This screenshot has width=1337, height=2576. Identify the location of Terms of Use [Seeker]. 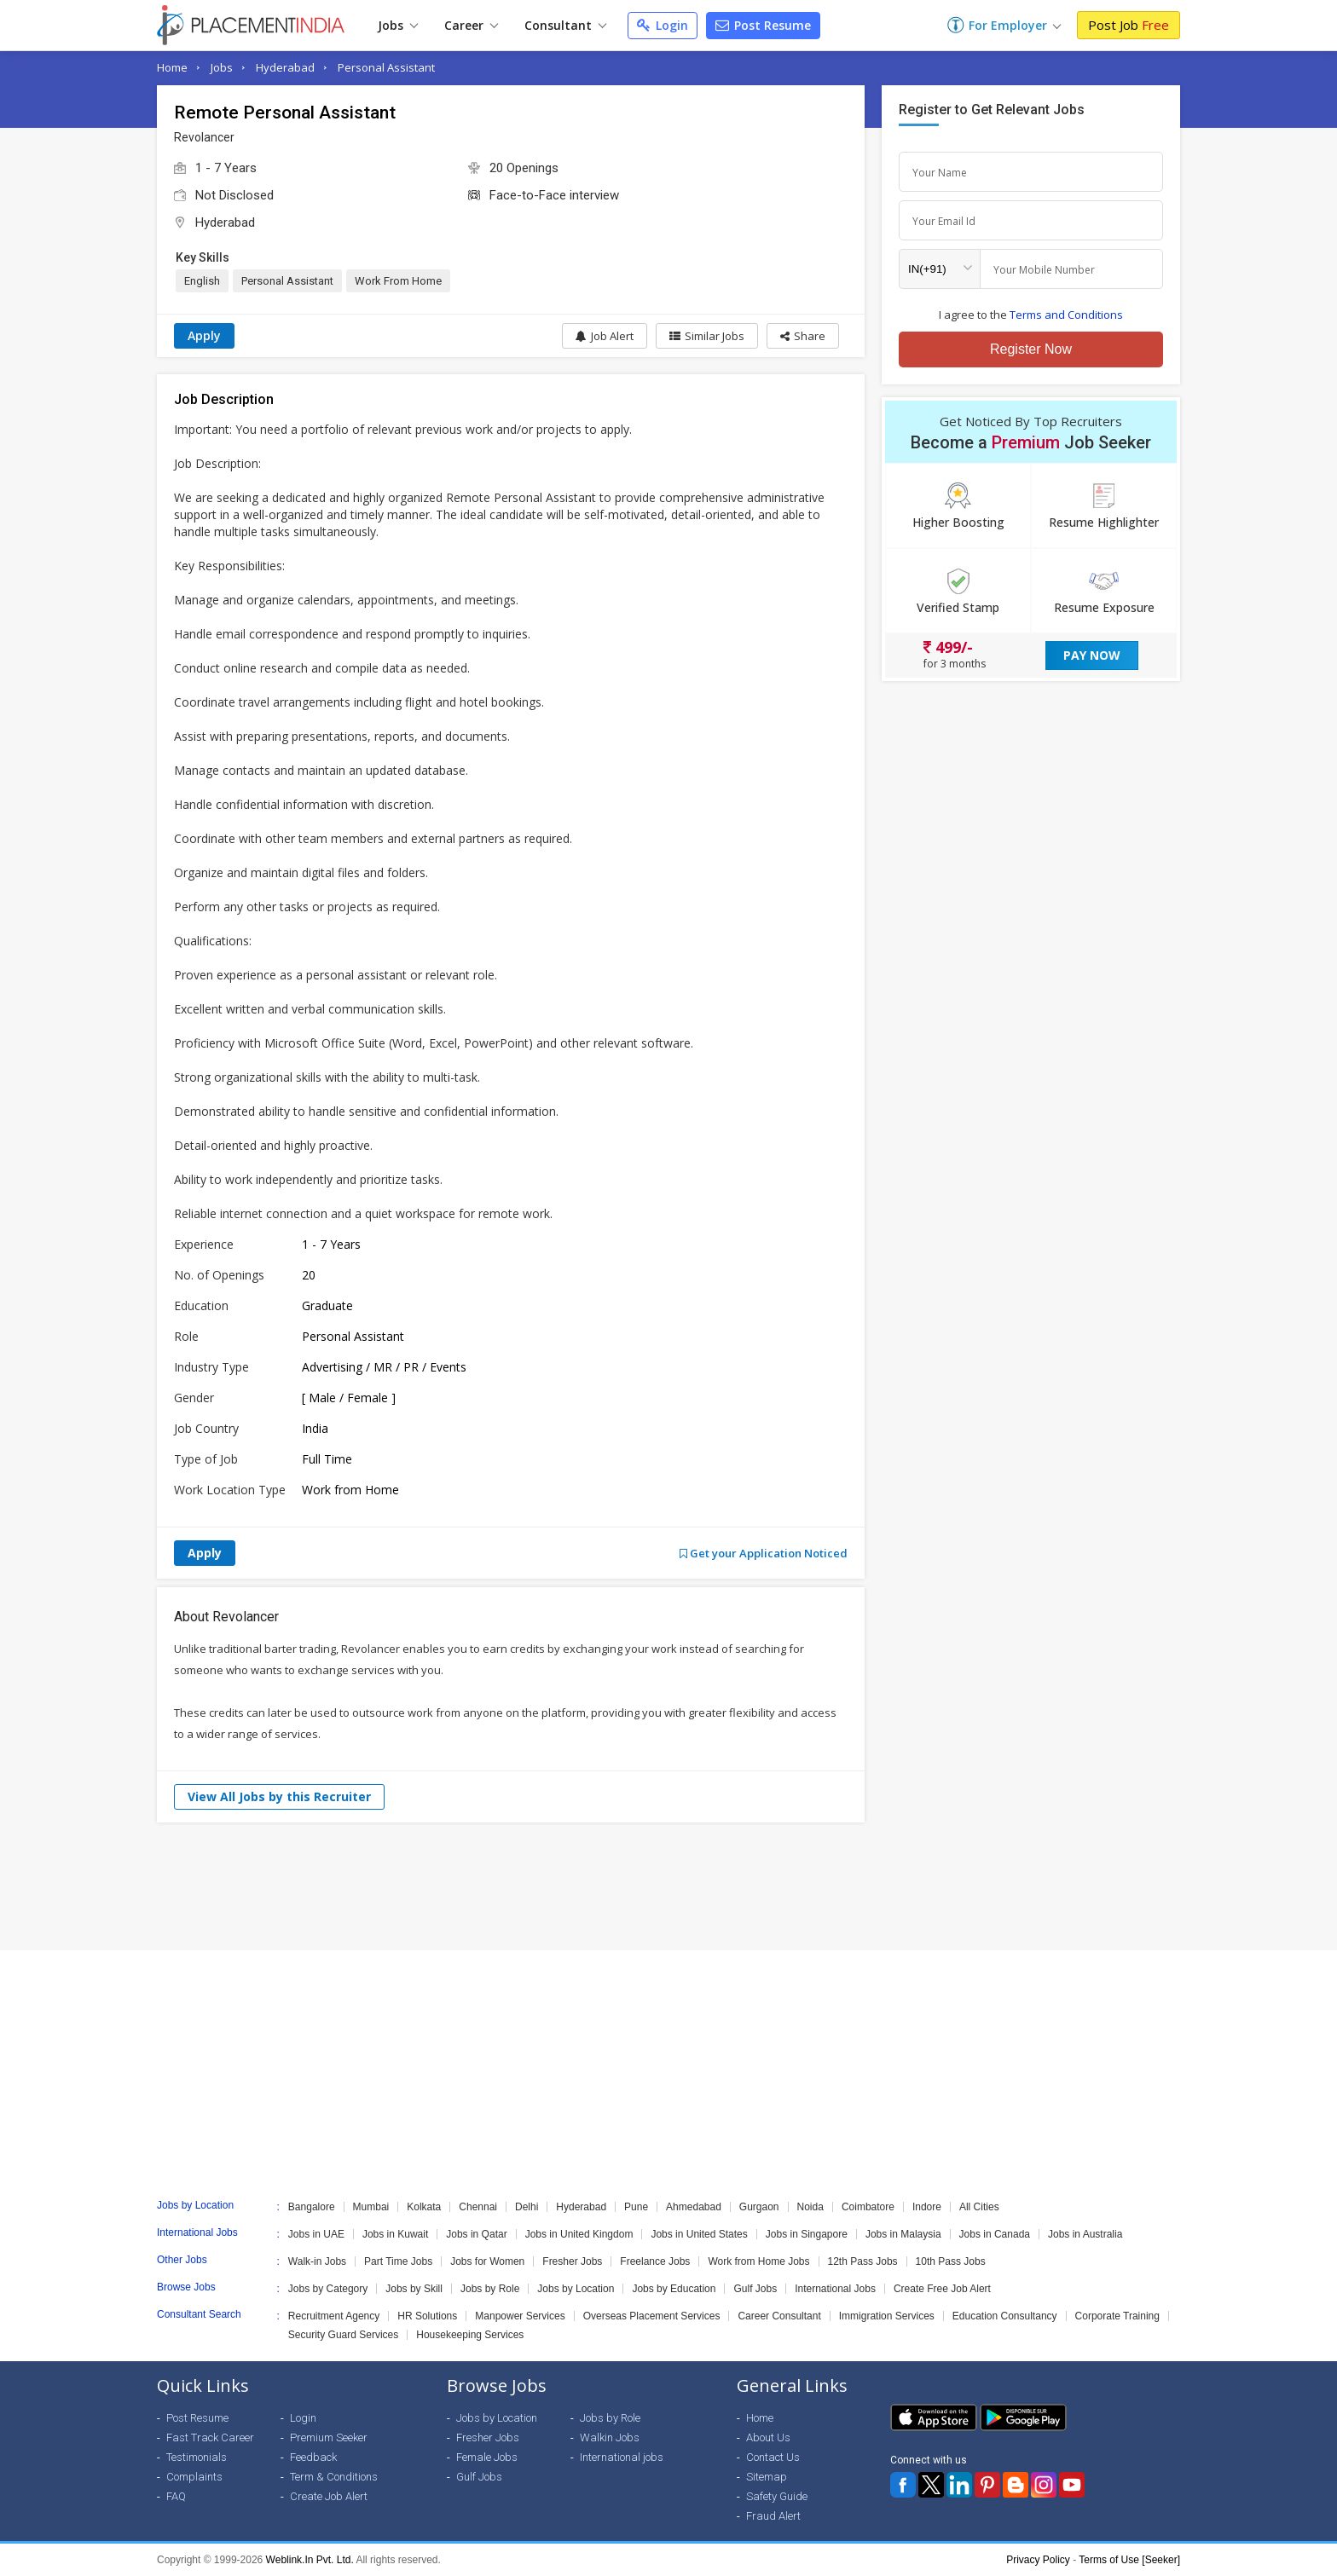
(1129, 2560).